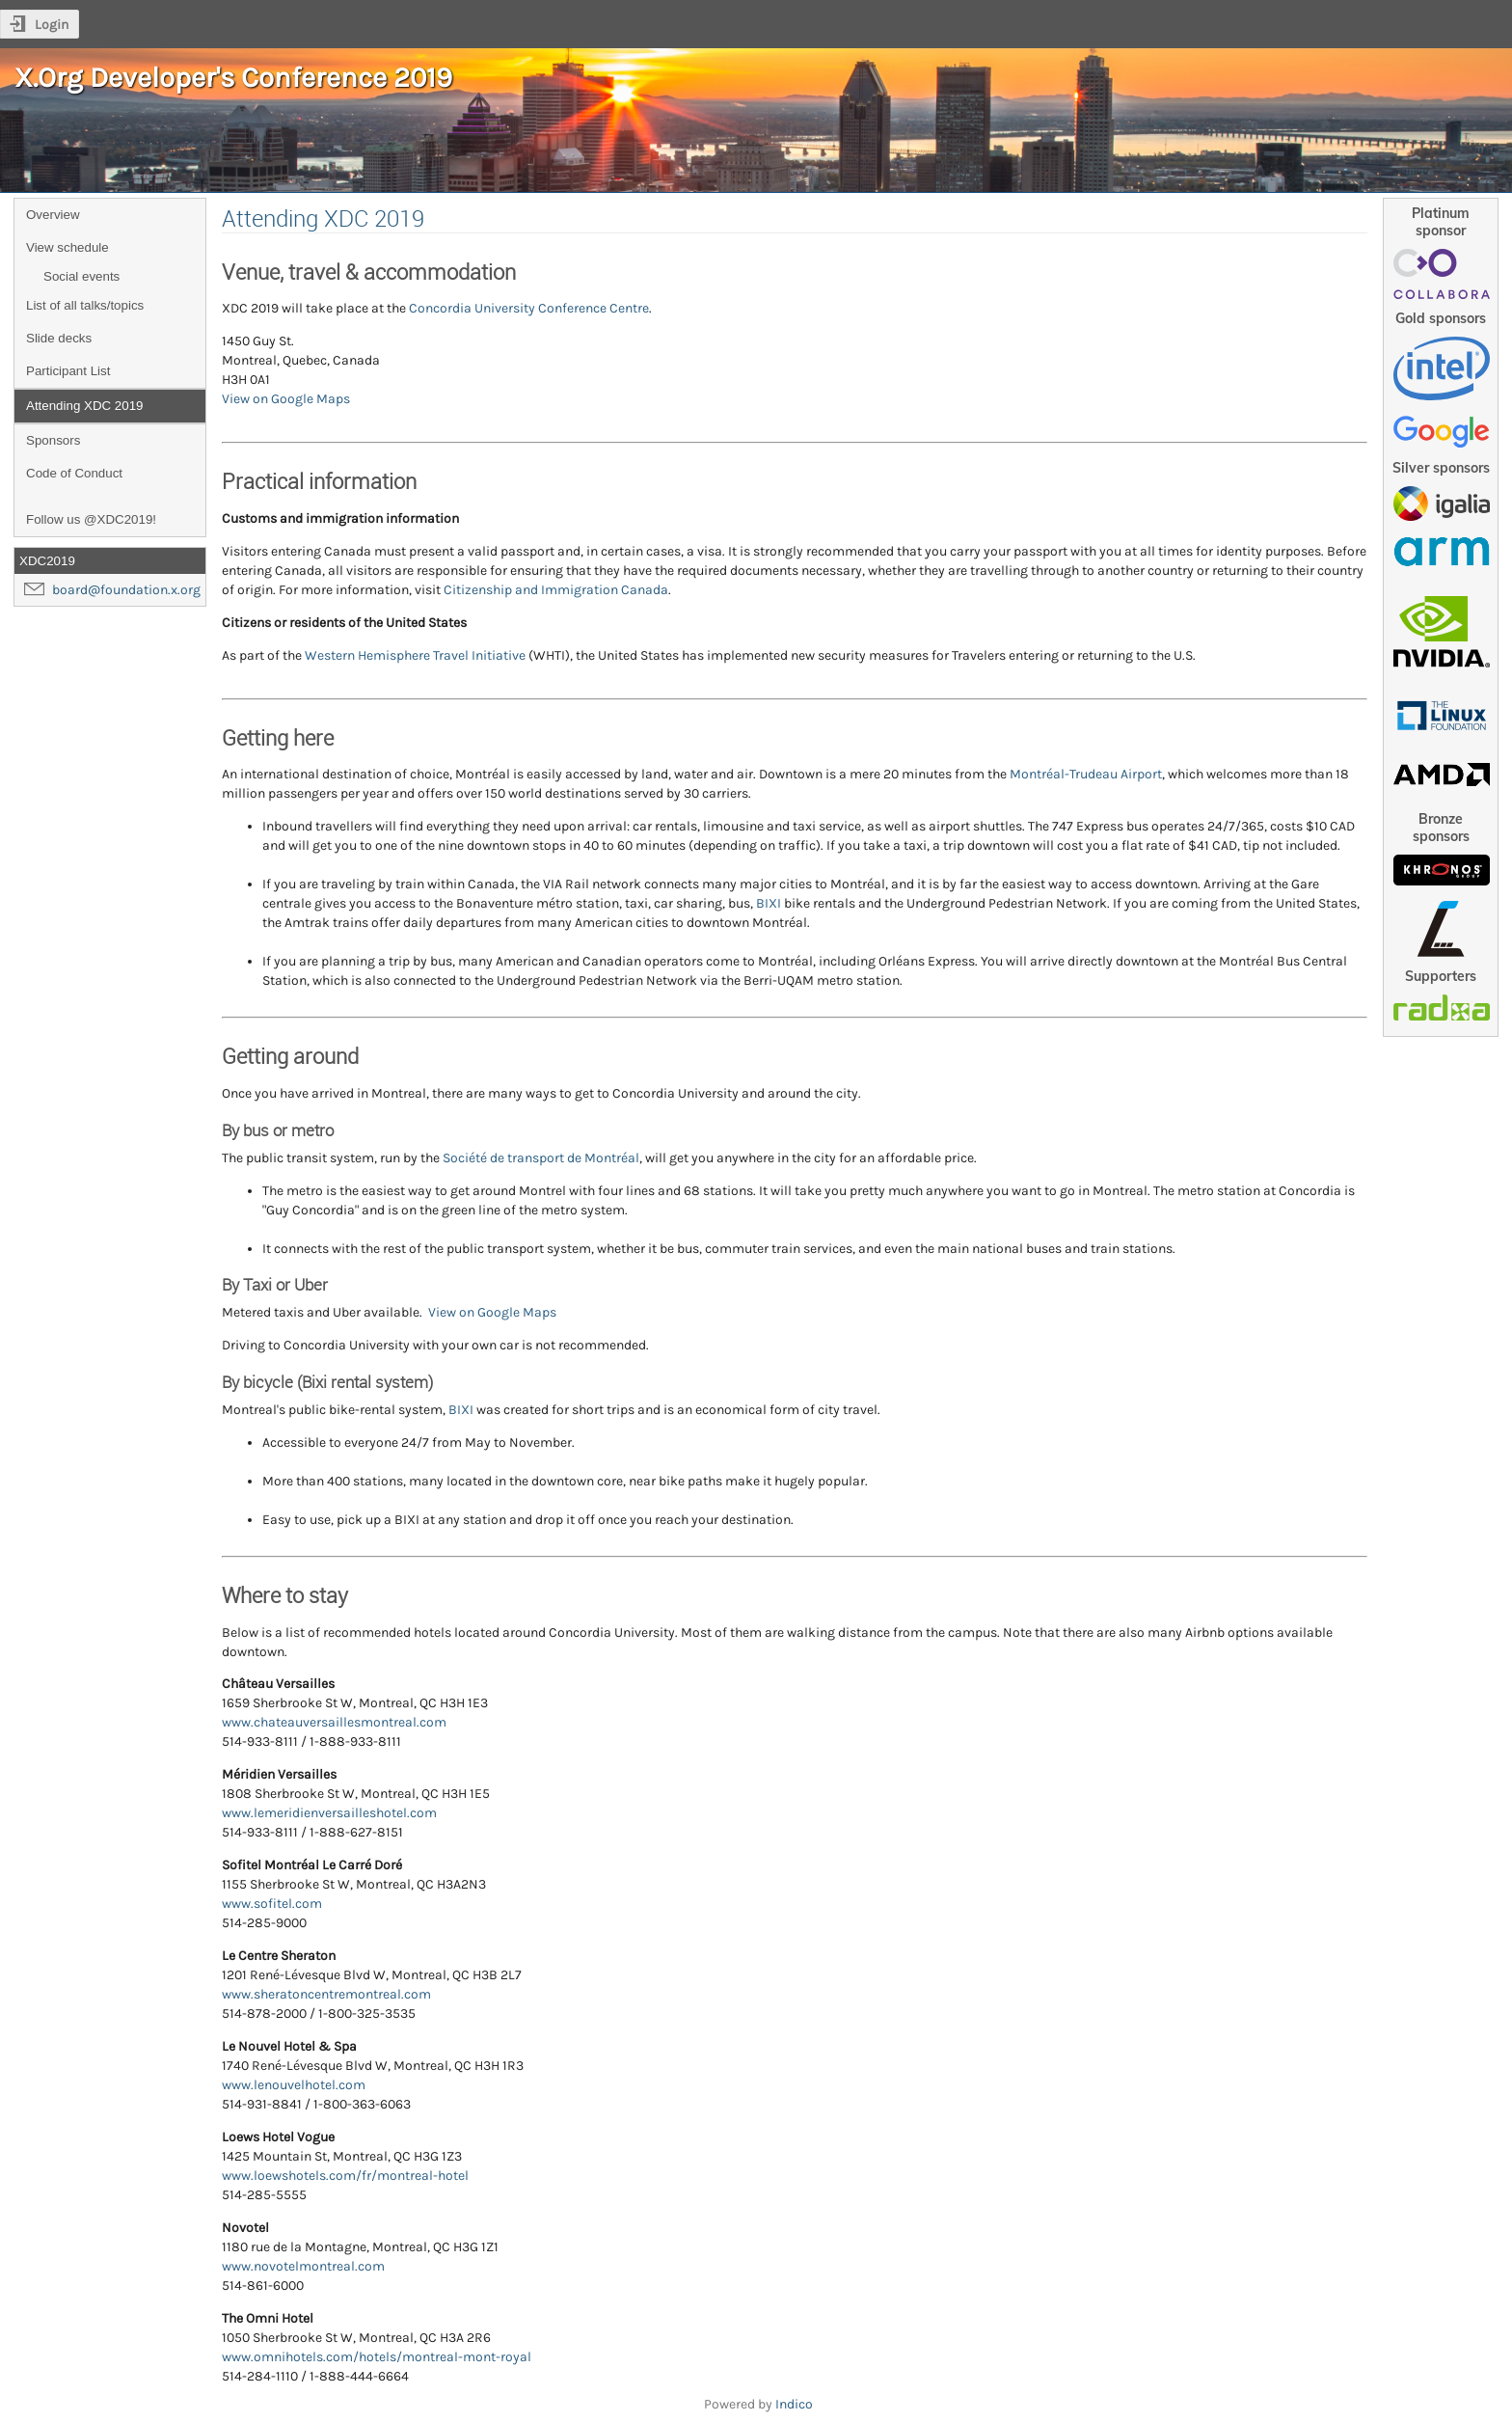 The image size is (1512, 2422). I want to click on www.novotelmontreal.com, so click(303, 2266).